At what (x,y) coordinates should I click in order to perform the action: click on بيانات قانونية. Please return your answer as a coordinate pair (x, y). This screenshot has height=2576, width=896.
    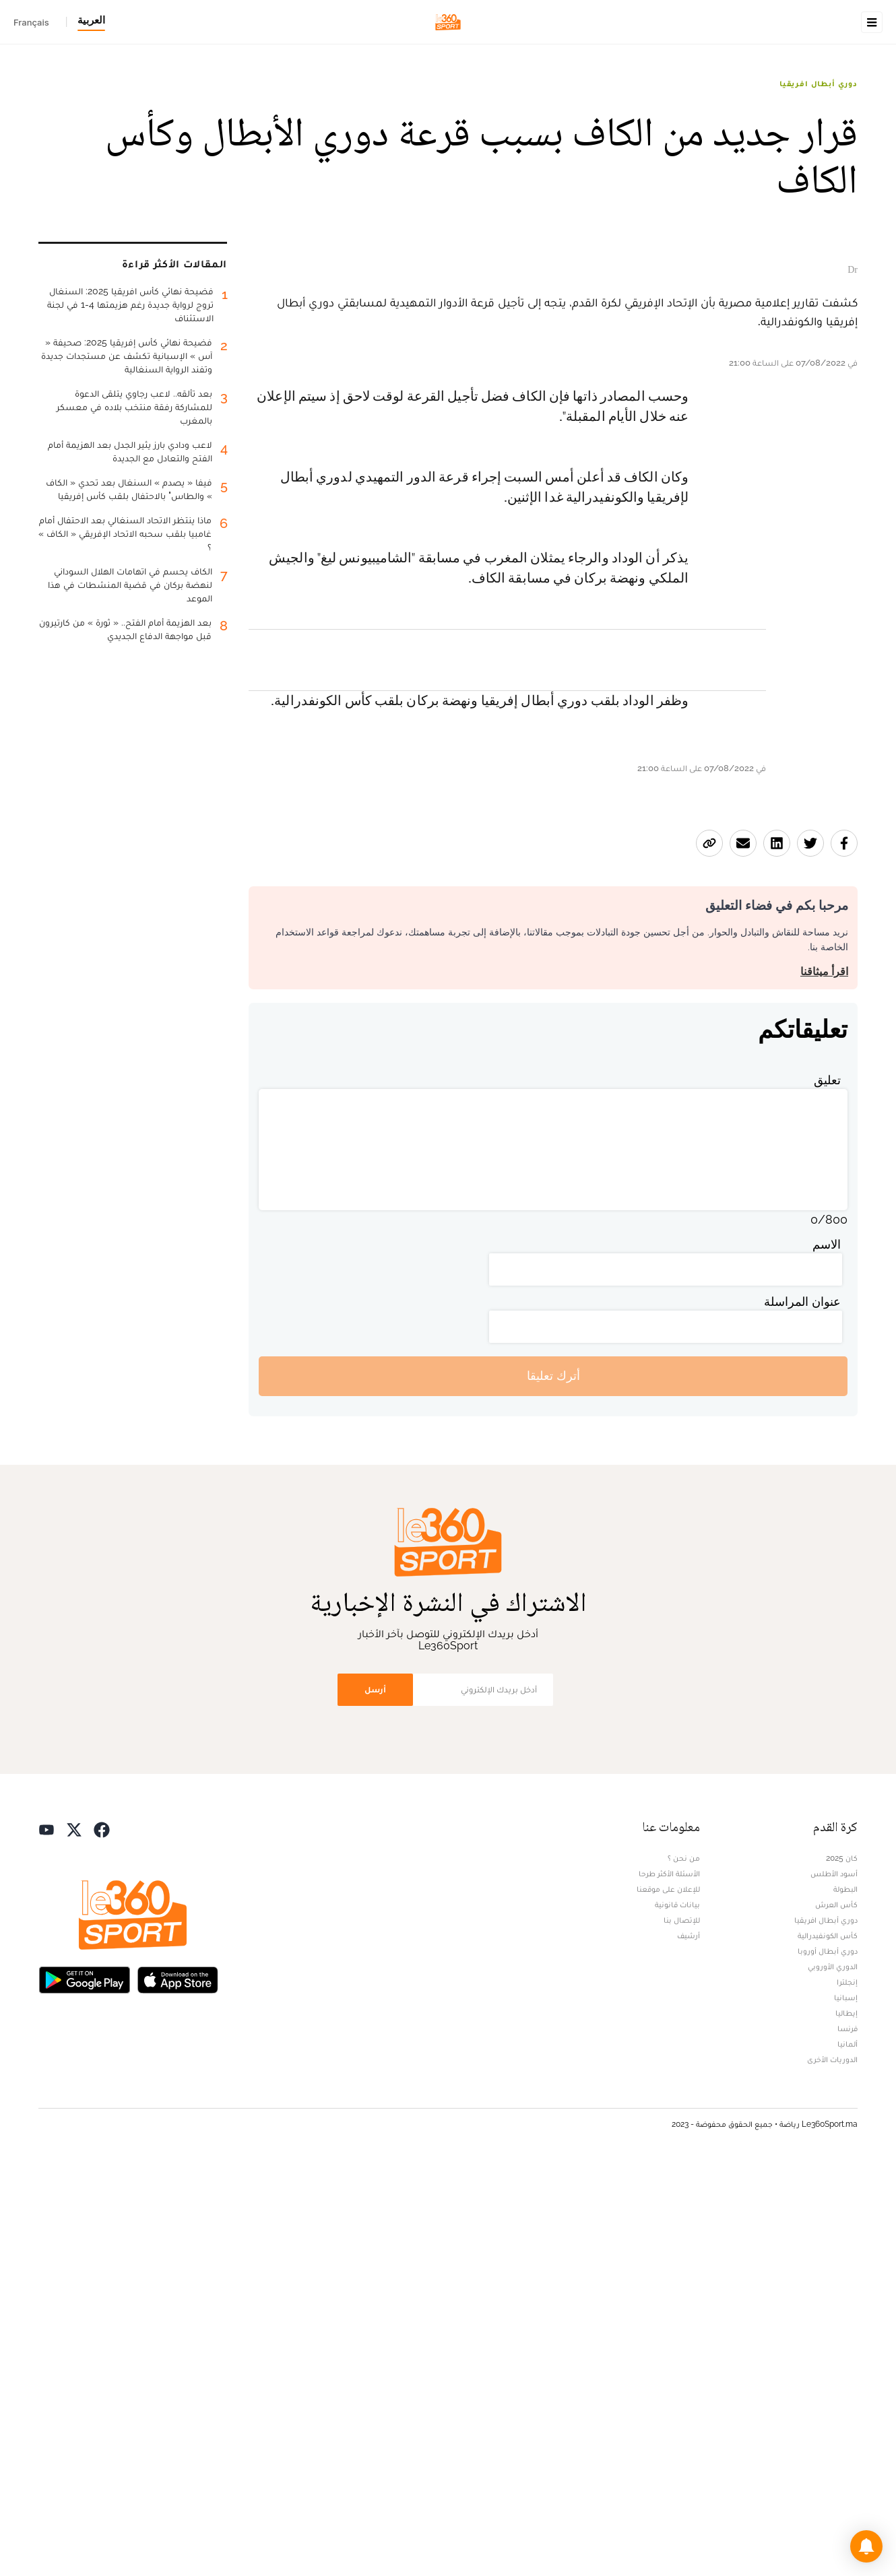
    Looking at the image, I should click on (677, 2315).